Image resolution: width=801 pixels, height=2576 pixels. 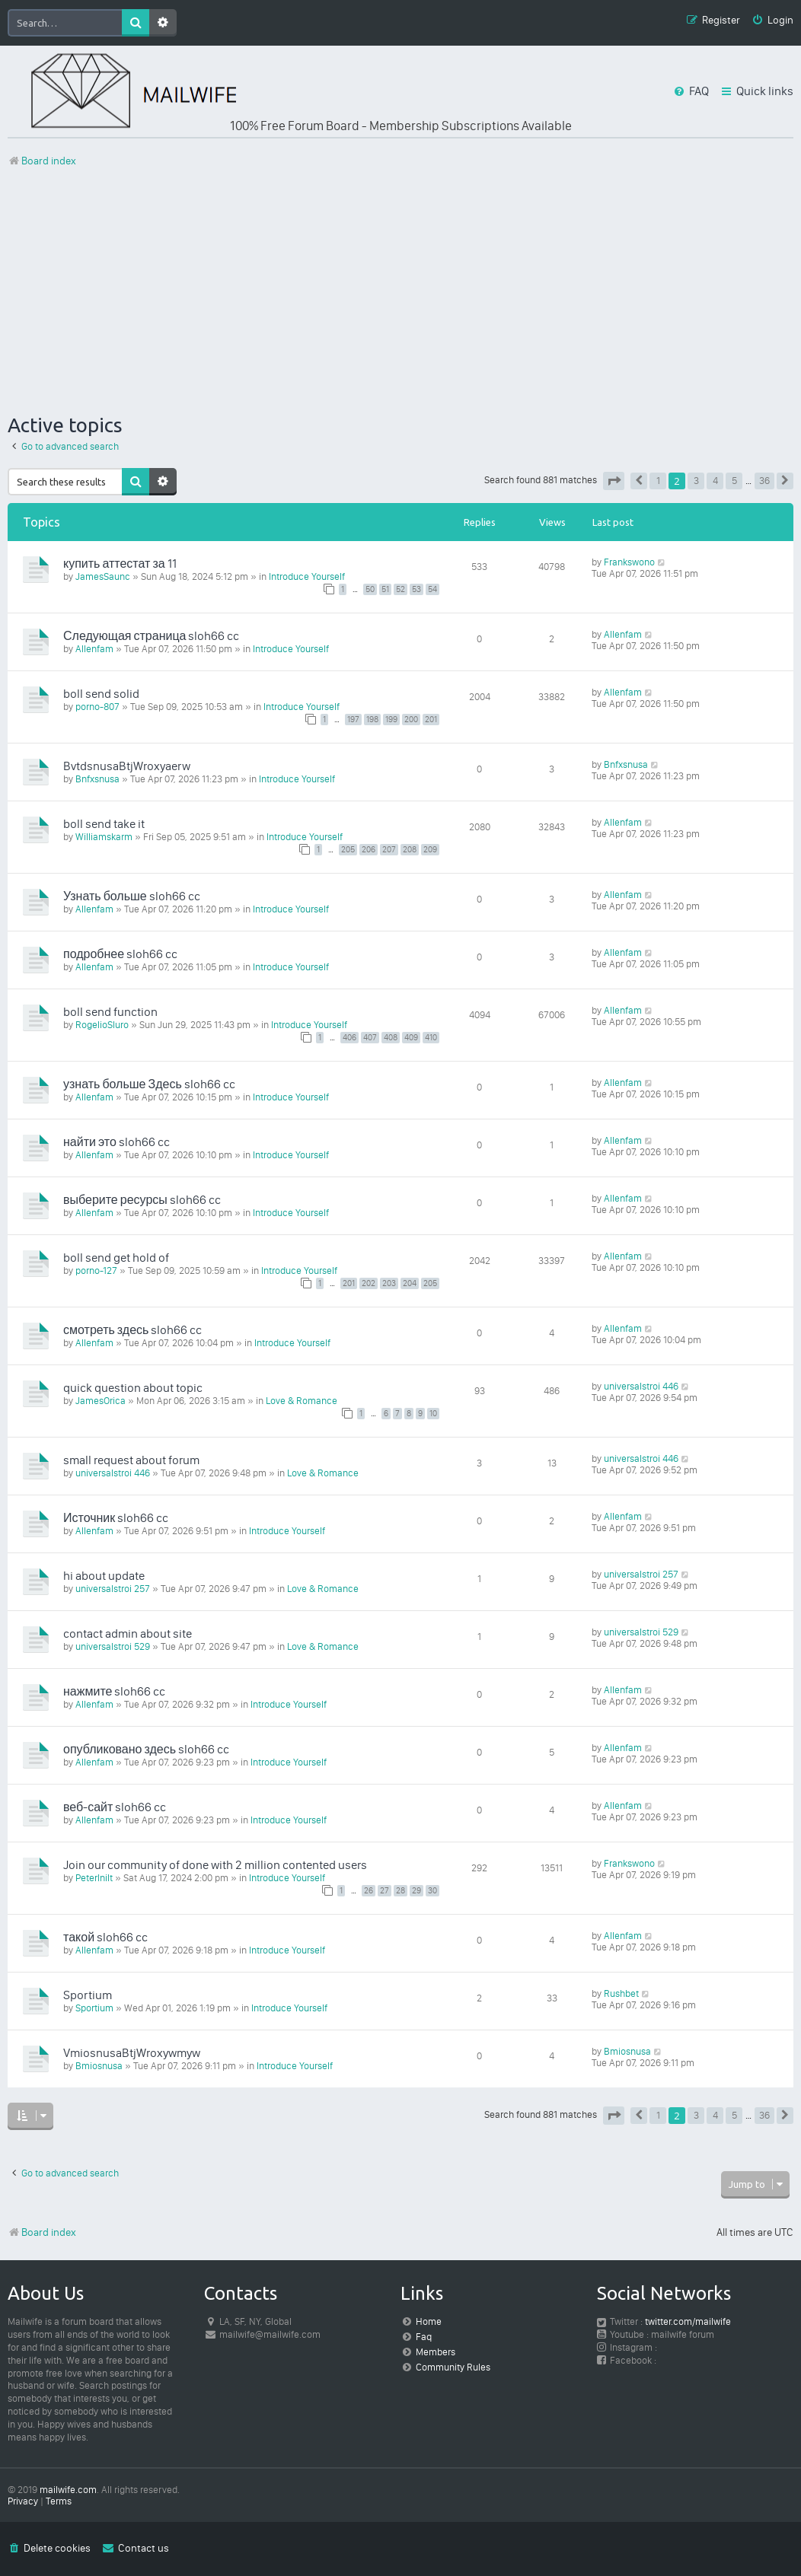 What do you see at coordinates (764, 480) in the screenshot?
I see `36 [button]` at bounding box center [764, 480].